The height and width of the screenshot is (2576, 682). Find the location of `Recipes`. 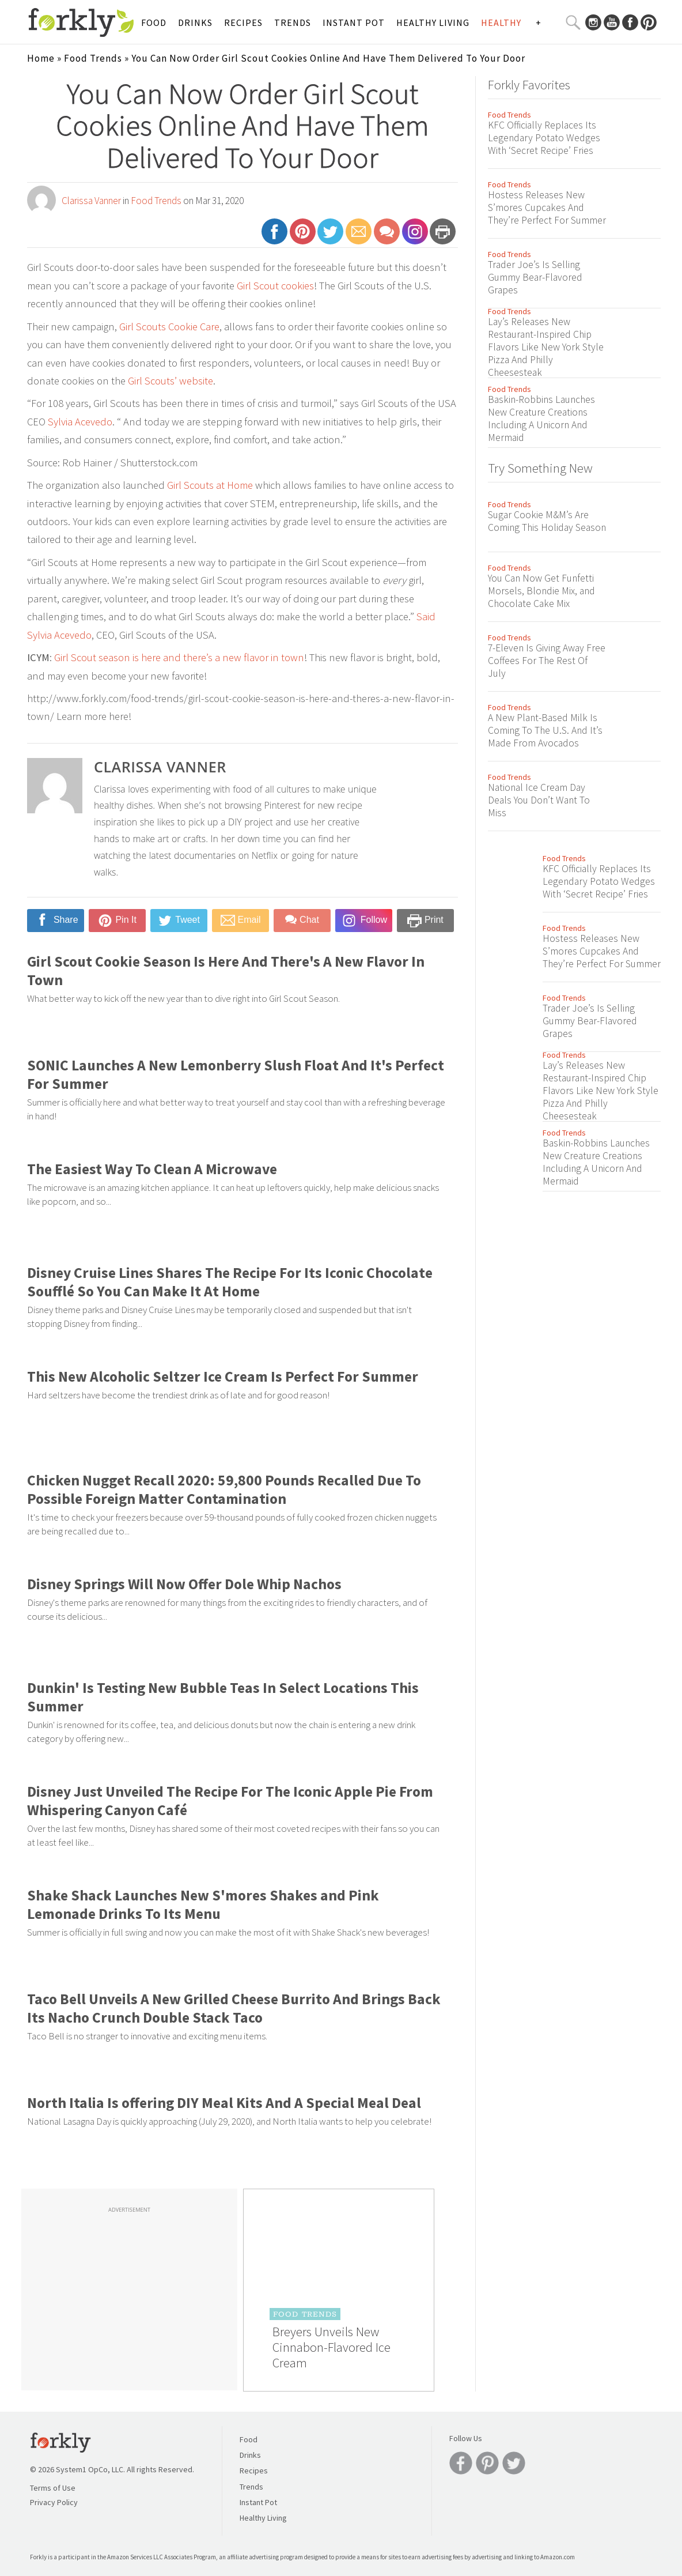

Recipes is located at coordinates (243, 22).